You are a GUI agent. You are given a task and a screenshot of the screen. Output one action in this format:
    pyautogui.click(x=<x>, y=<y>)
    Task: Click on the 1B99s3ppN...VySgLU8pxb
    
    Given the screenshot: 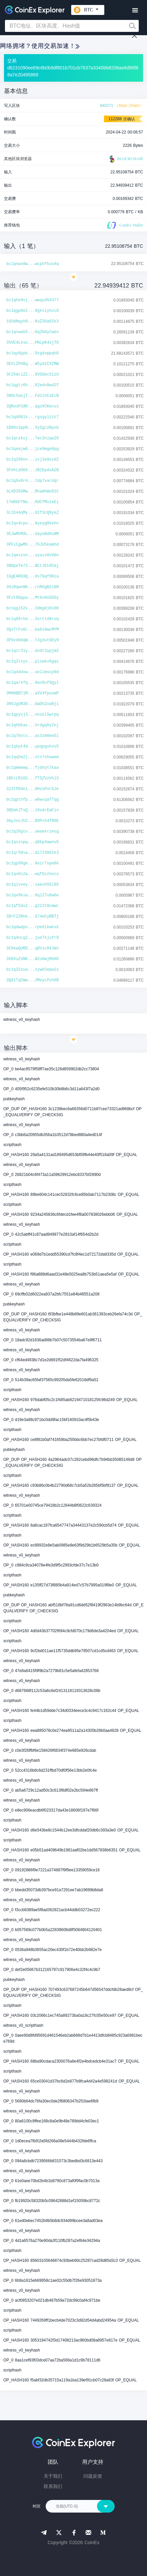 What is the action you would take?
    pyautogui.click(x=32, y=427)
    